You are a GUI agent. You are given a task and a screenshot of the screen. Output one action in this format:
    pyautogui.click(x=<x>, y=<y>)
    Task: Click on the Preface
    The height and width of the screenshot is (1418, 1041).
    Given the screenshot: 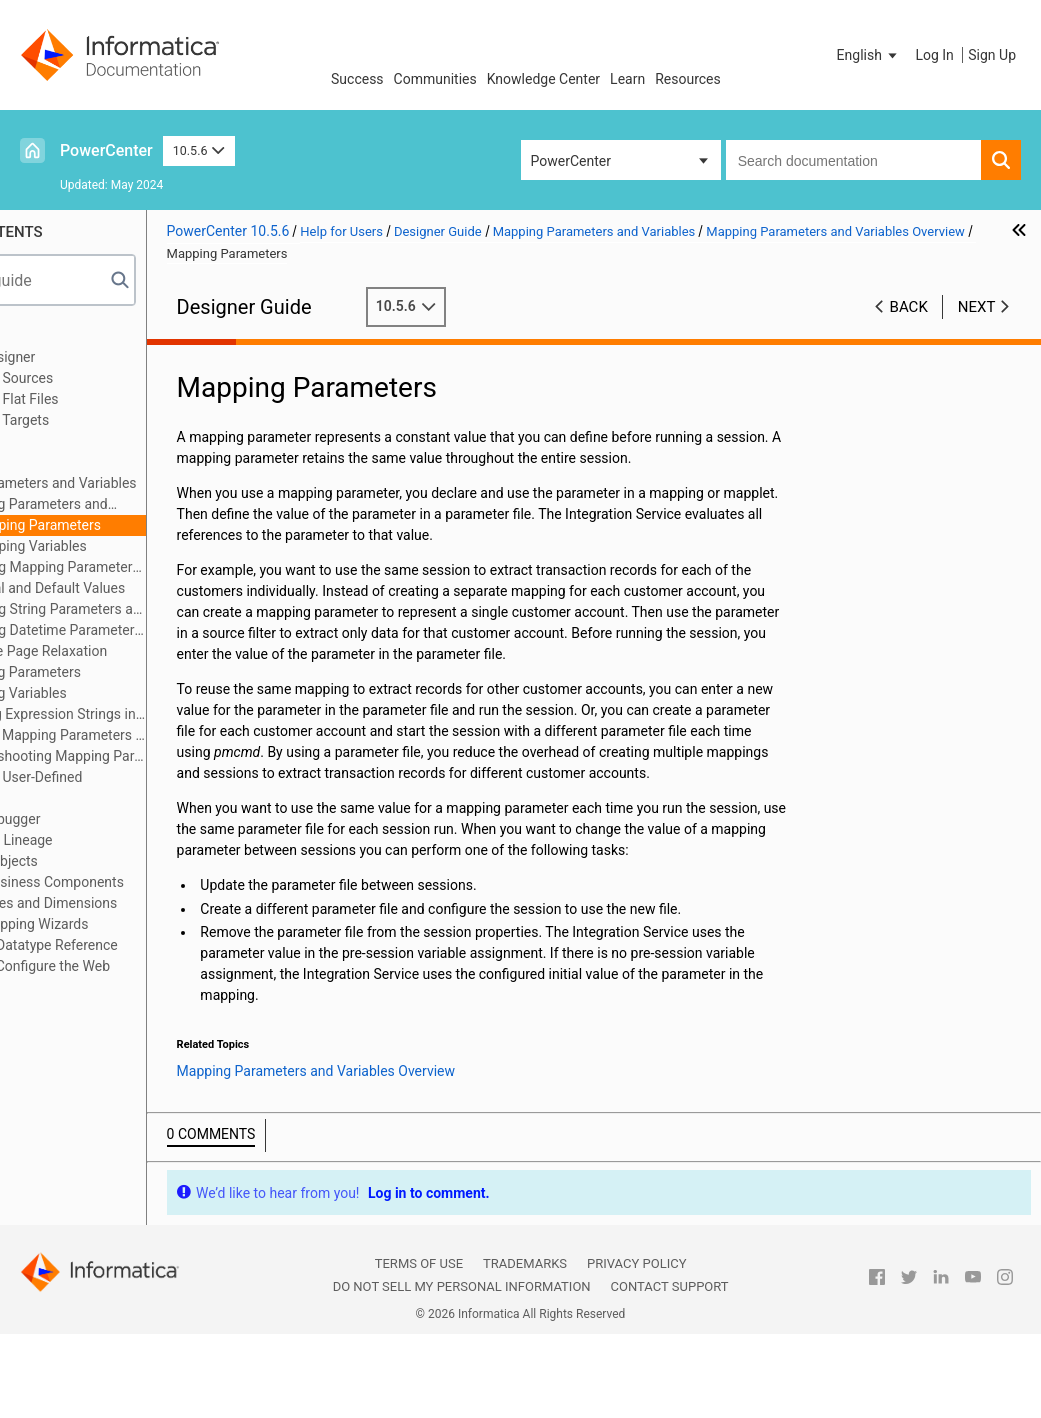 What is the action you would take?
    pyautogui.click(x=57, y=336)
    